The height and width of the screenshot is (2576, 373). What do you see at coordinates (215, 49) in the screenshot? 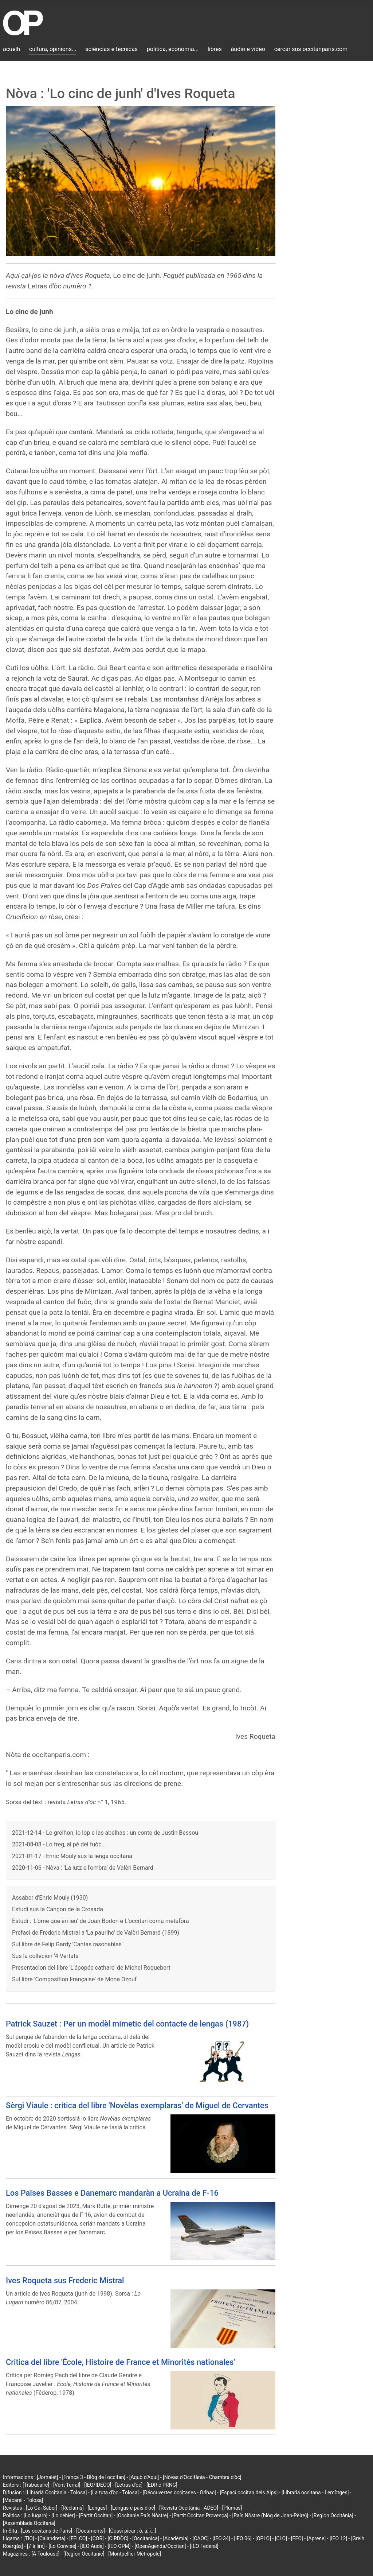
I see `libres` at bounding box center [215, 49].